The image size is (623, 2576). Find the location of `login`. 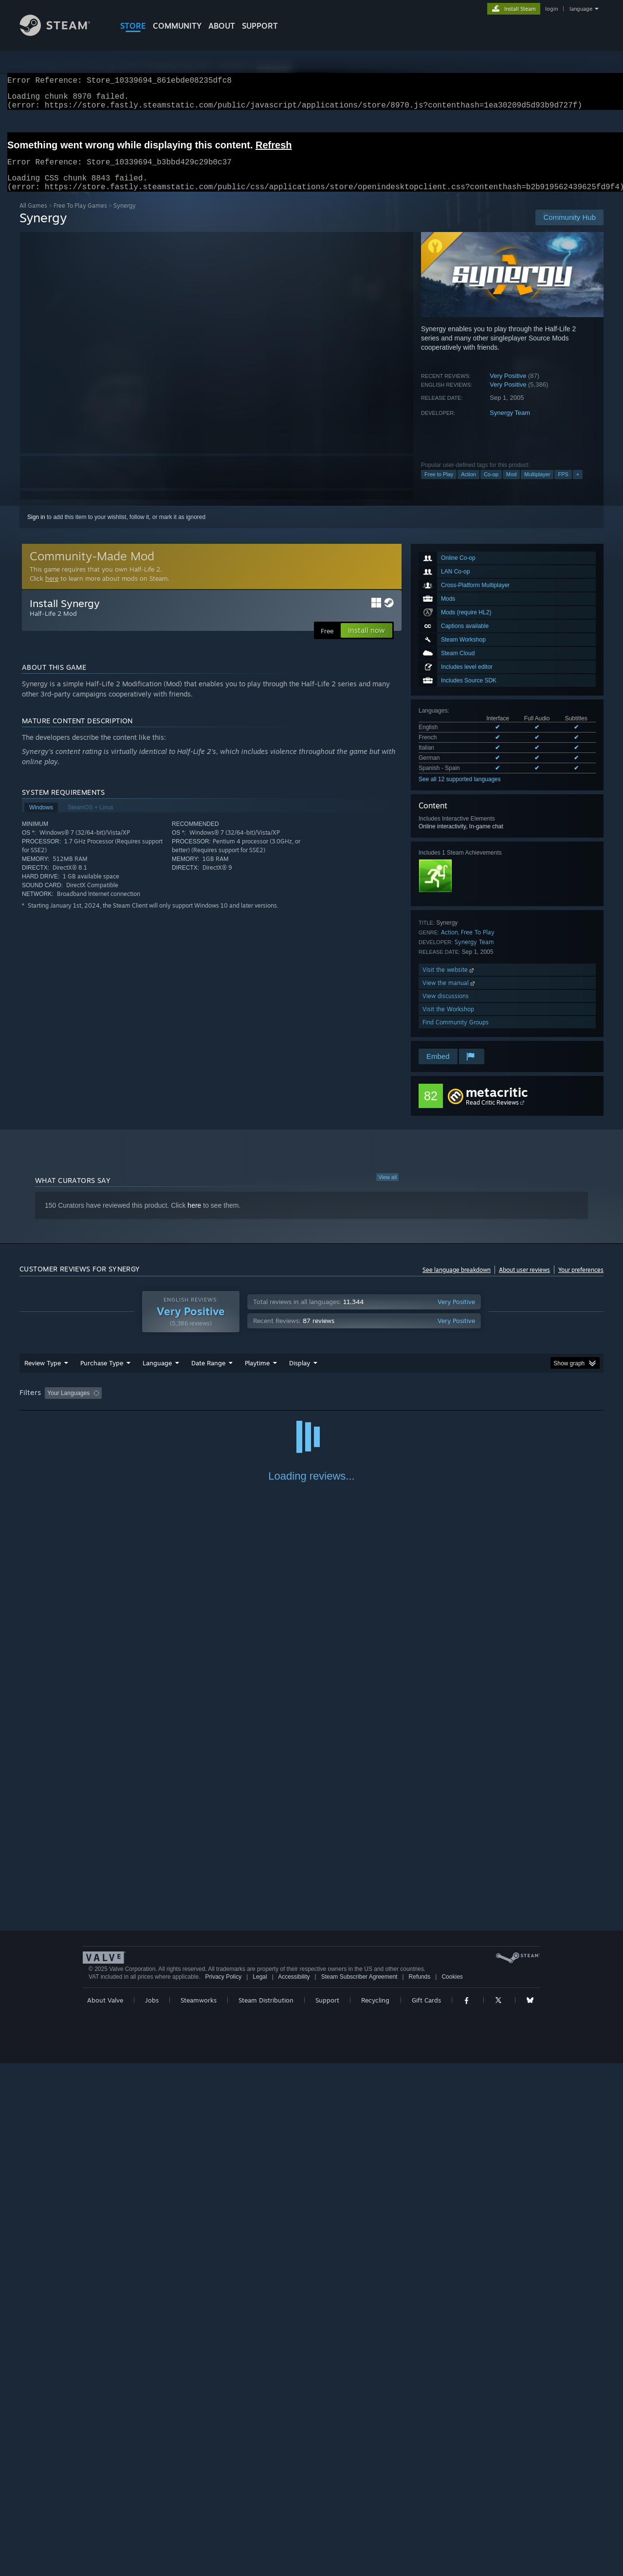

login is located at coordinates (551, 8).